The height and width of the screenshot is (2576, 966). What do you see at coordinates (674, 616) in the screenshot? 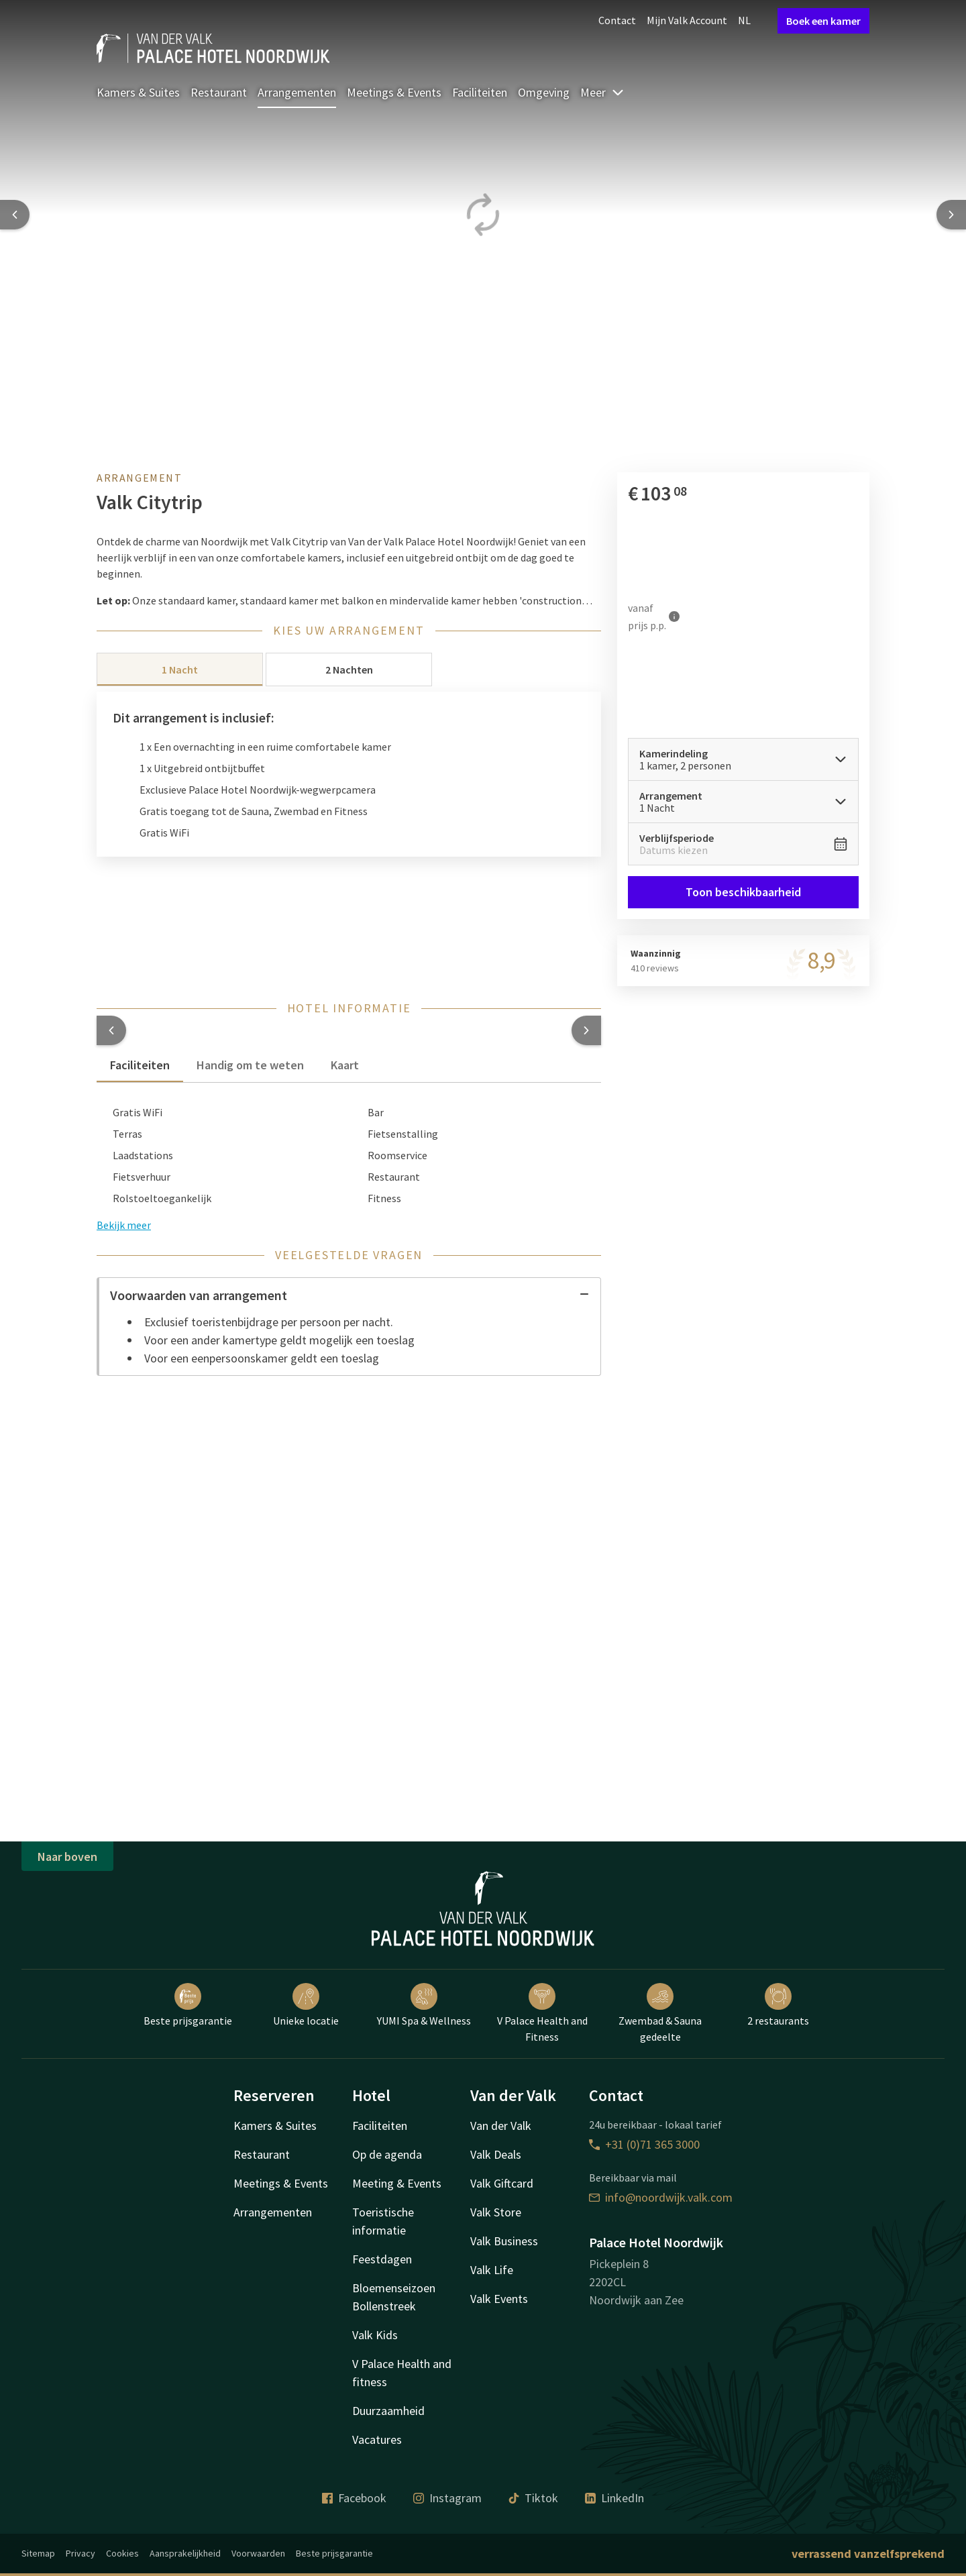
I see `[Meer informatie]` at bounding box center [674, 616].